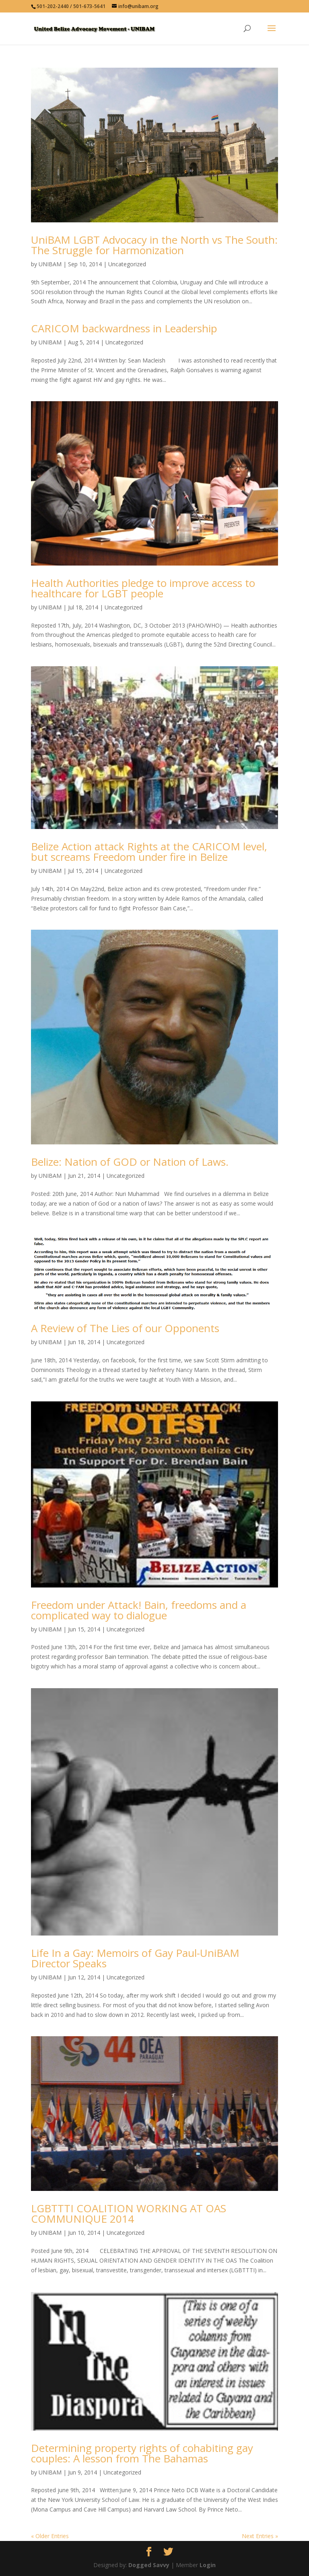  I want to click on CARICOM backwardness in Leadership, so click(124, 328).